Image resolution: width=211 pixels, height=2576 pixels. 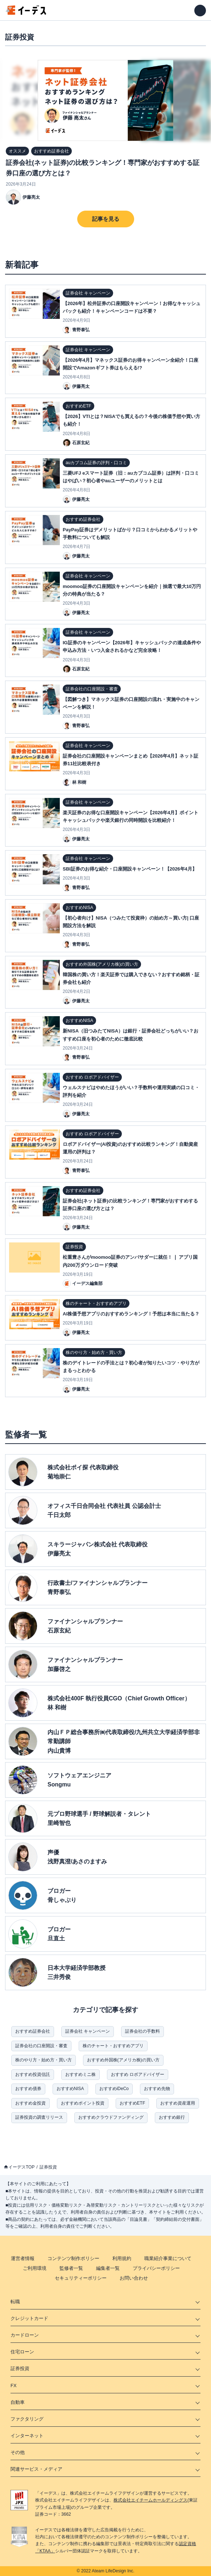 I want to click on 株式会社エイチームホールディングス, so click(x=150, y=2500).